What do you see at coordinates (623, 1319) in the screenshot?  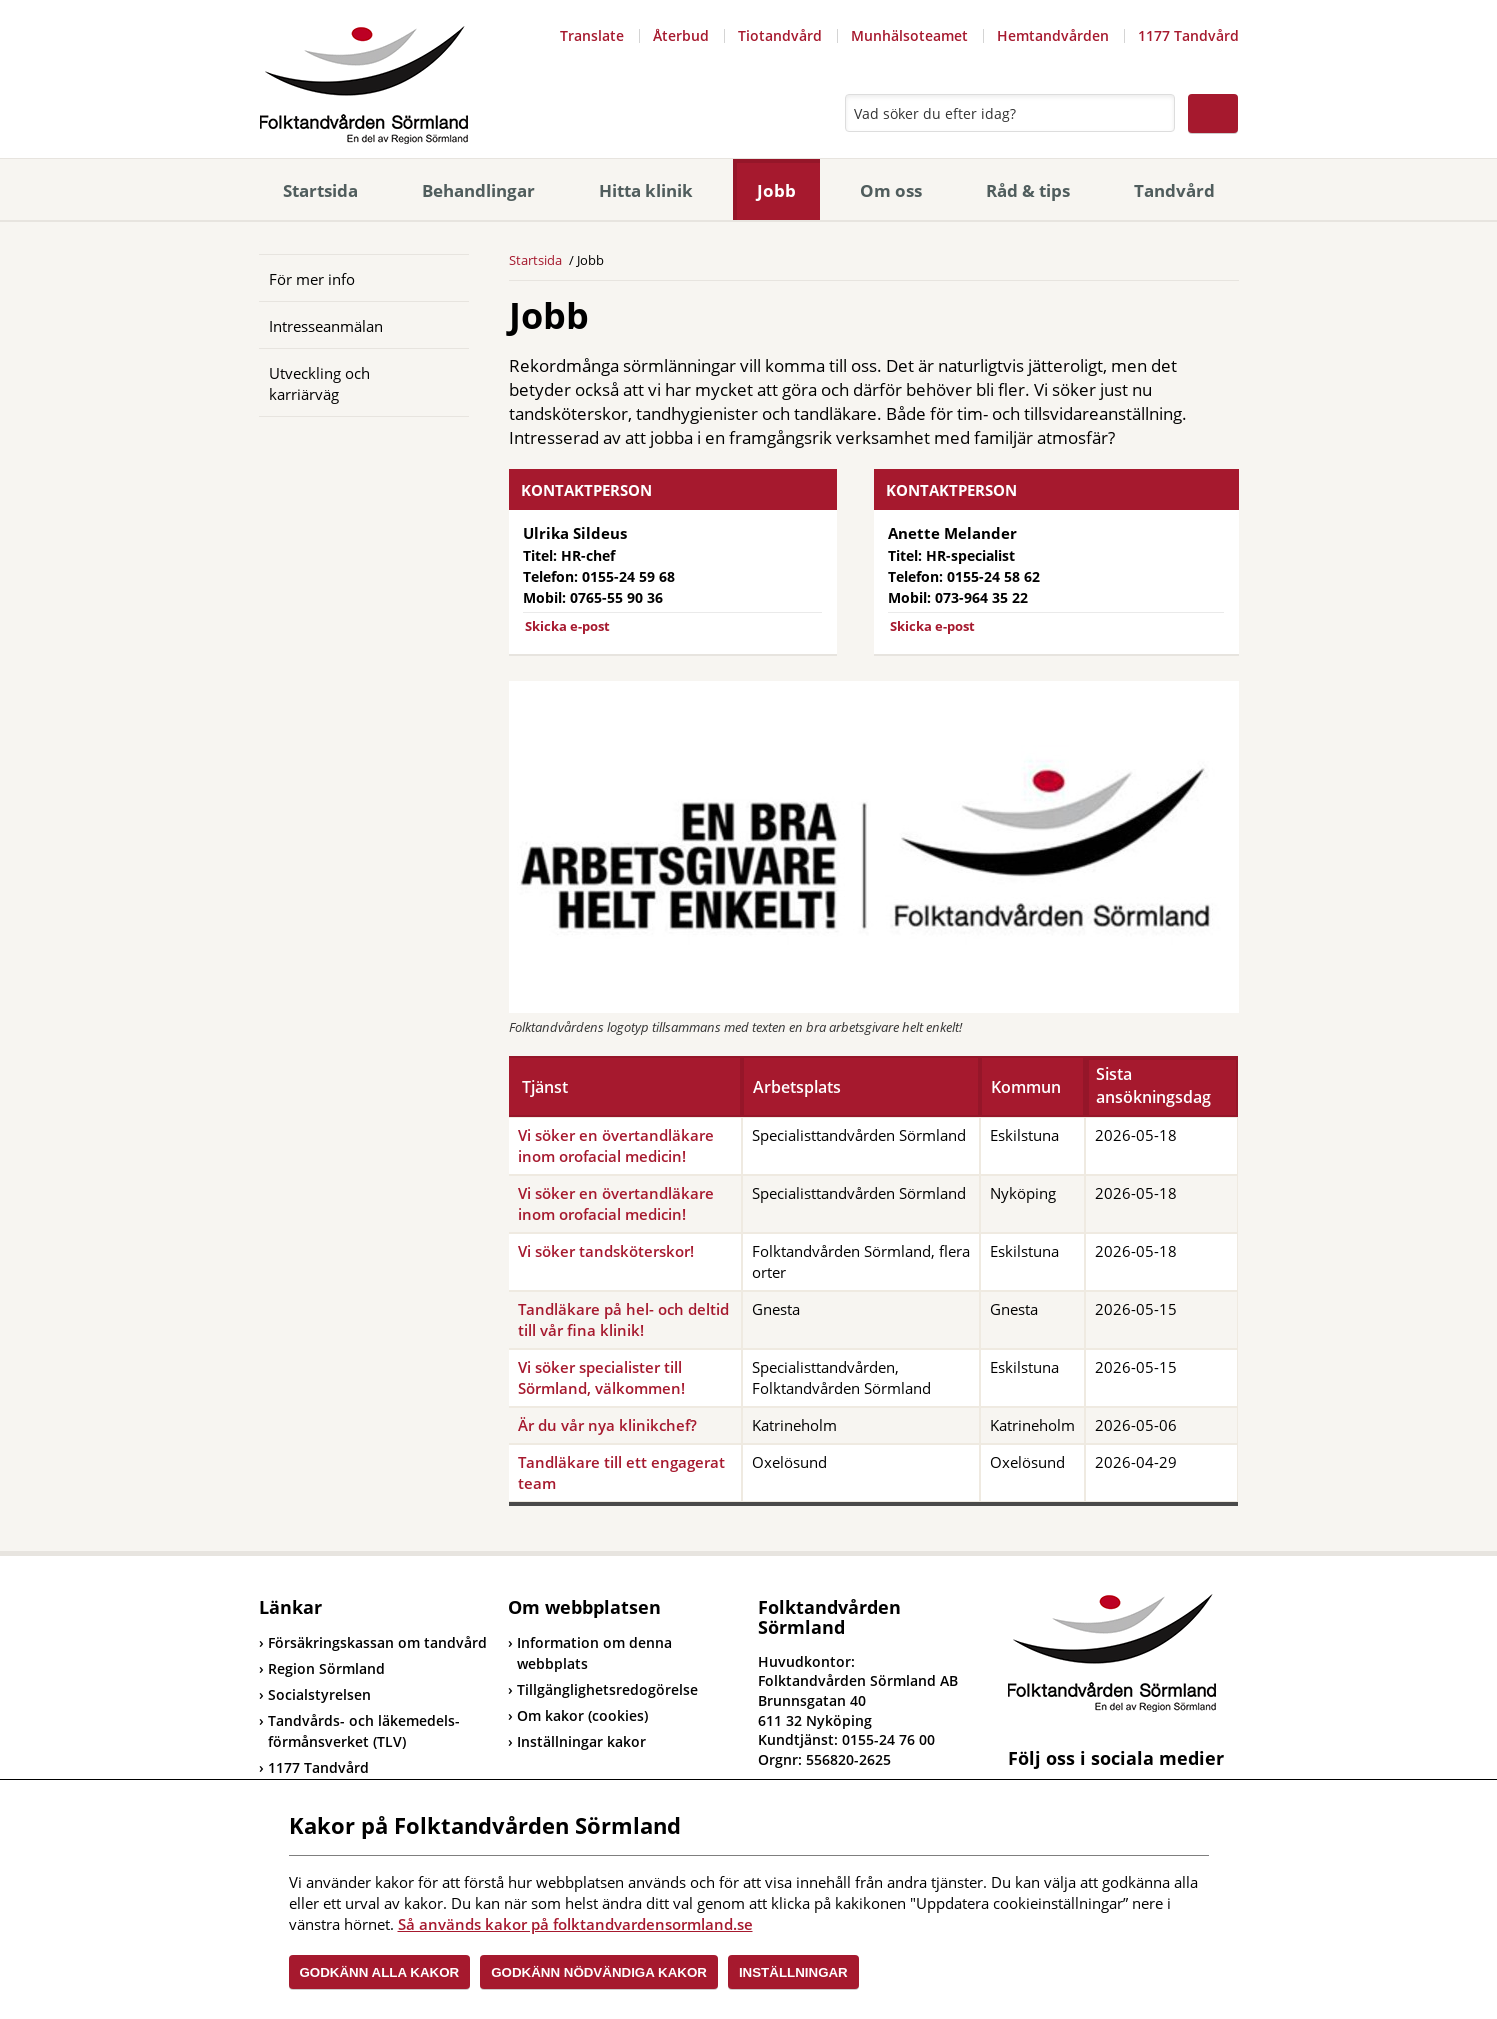 I see `Tandläkare på hel- och deltid till vår fina klinik!` at bounding box center [623, 1319].